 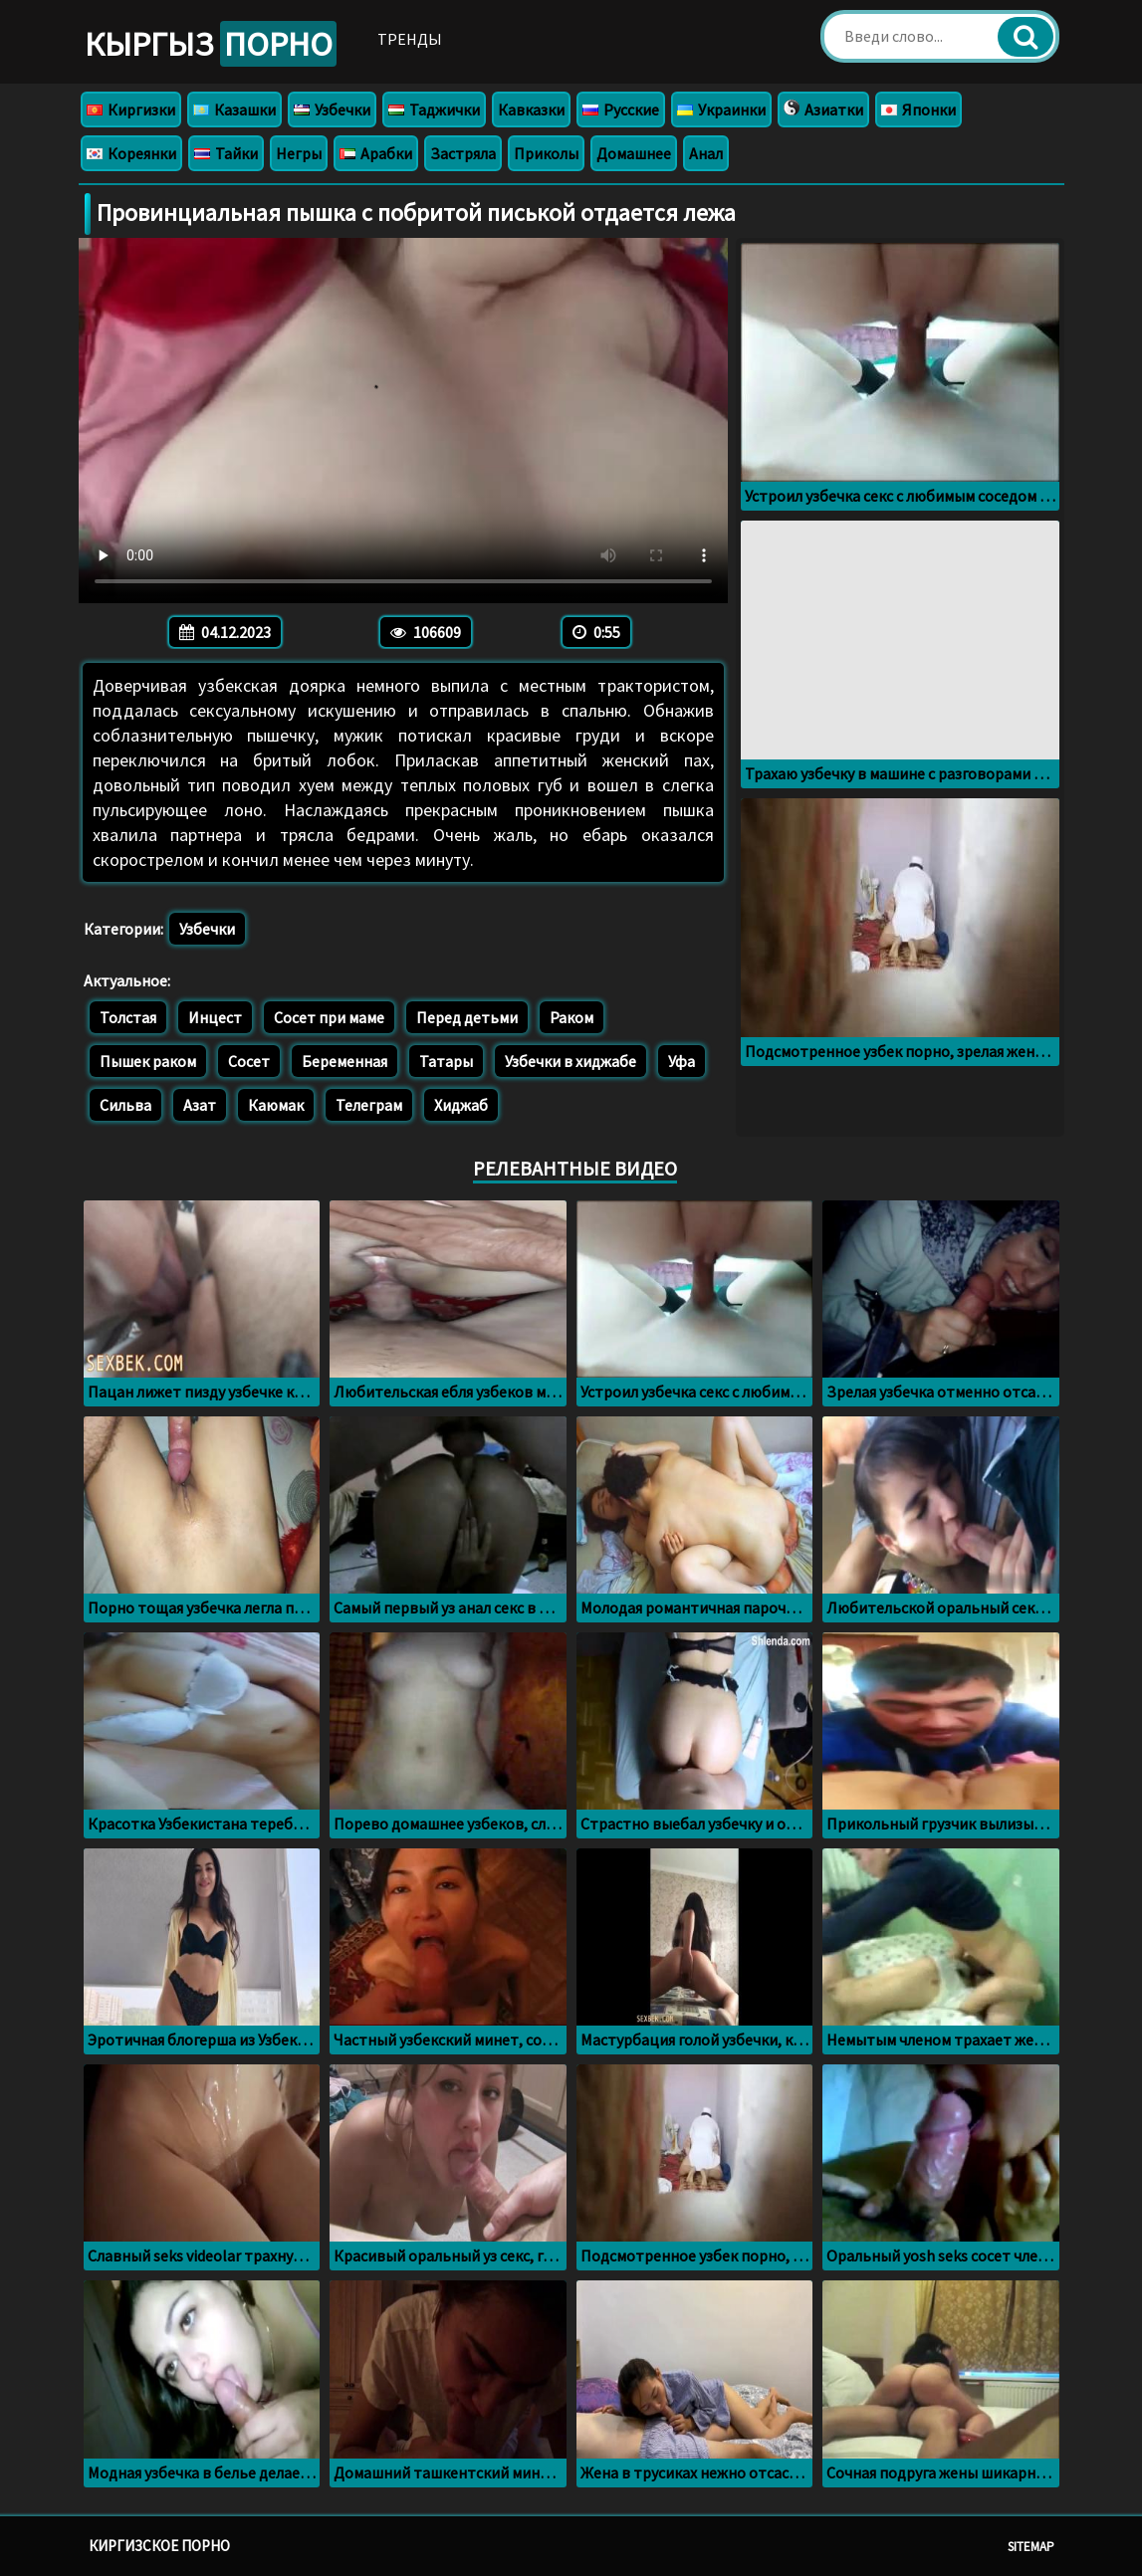 What do you see at coordinates (706, 153) in the screenshot?
I see `Анал` at bounding box center [706, 153].